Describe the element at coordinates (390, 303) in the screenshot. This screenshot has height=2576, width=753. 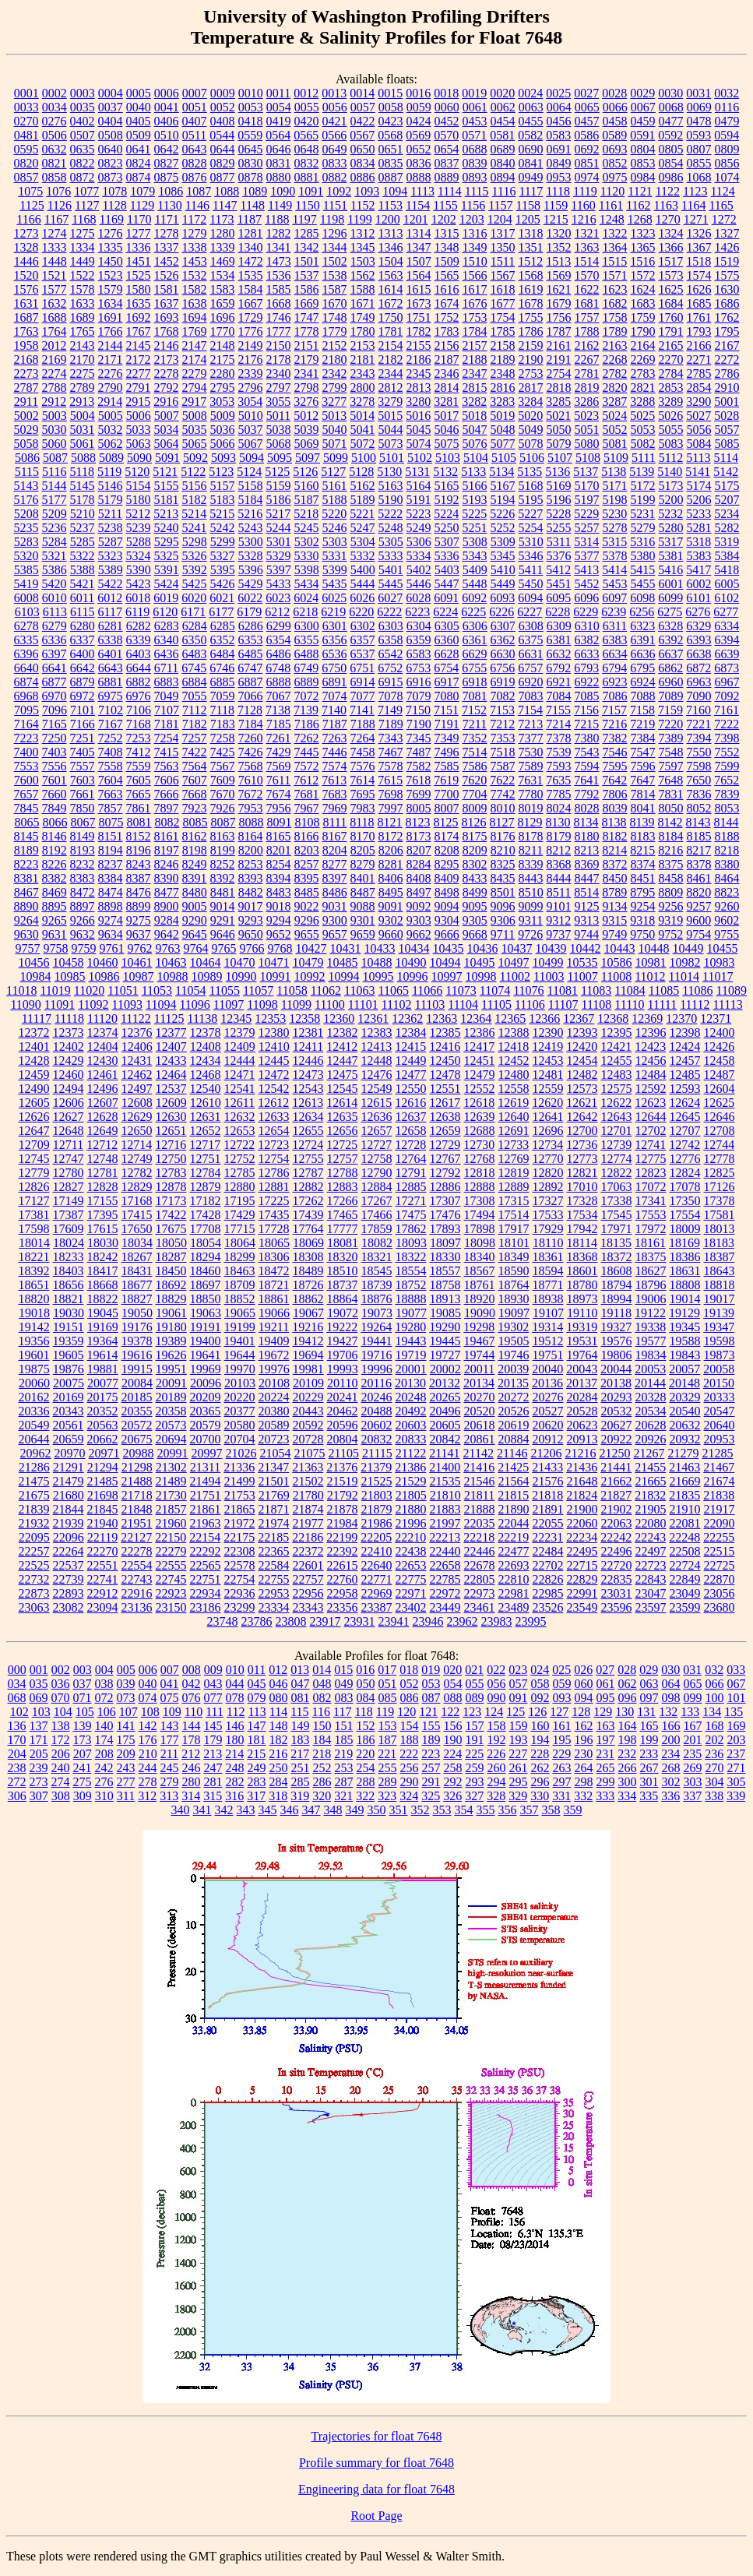
I see `1672` at that location.